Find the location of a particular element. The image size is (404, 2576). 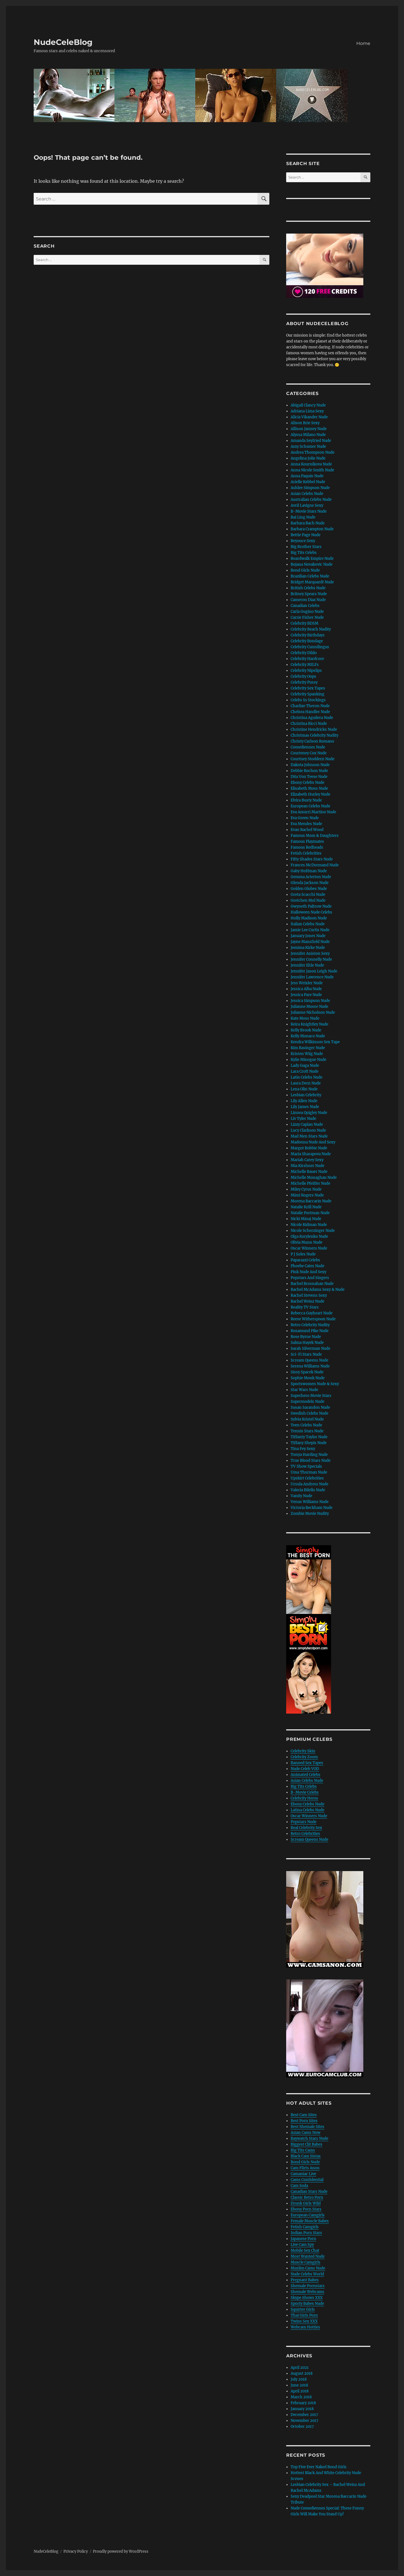

Baywatch Stars Nude is located at coordinates (309, 2138).